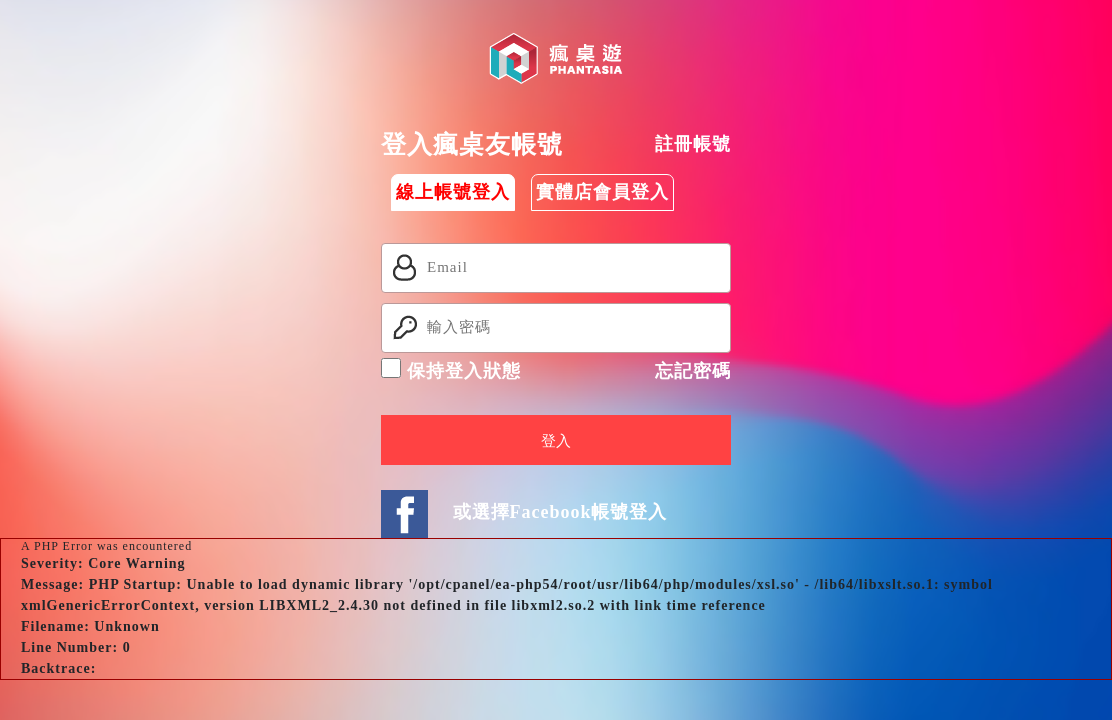 This screenshot has height=720, width=1112. I want to click on 或選擇Facebook帳號登入, so click(560, 512).